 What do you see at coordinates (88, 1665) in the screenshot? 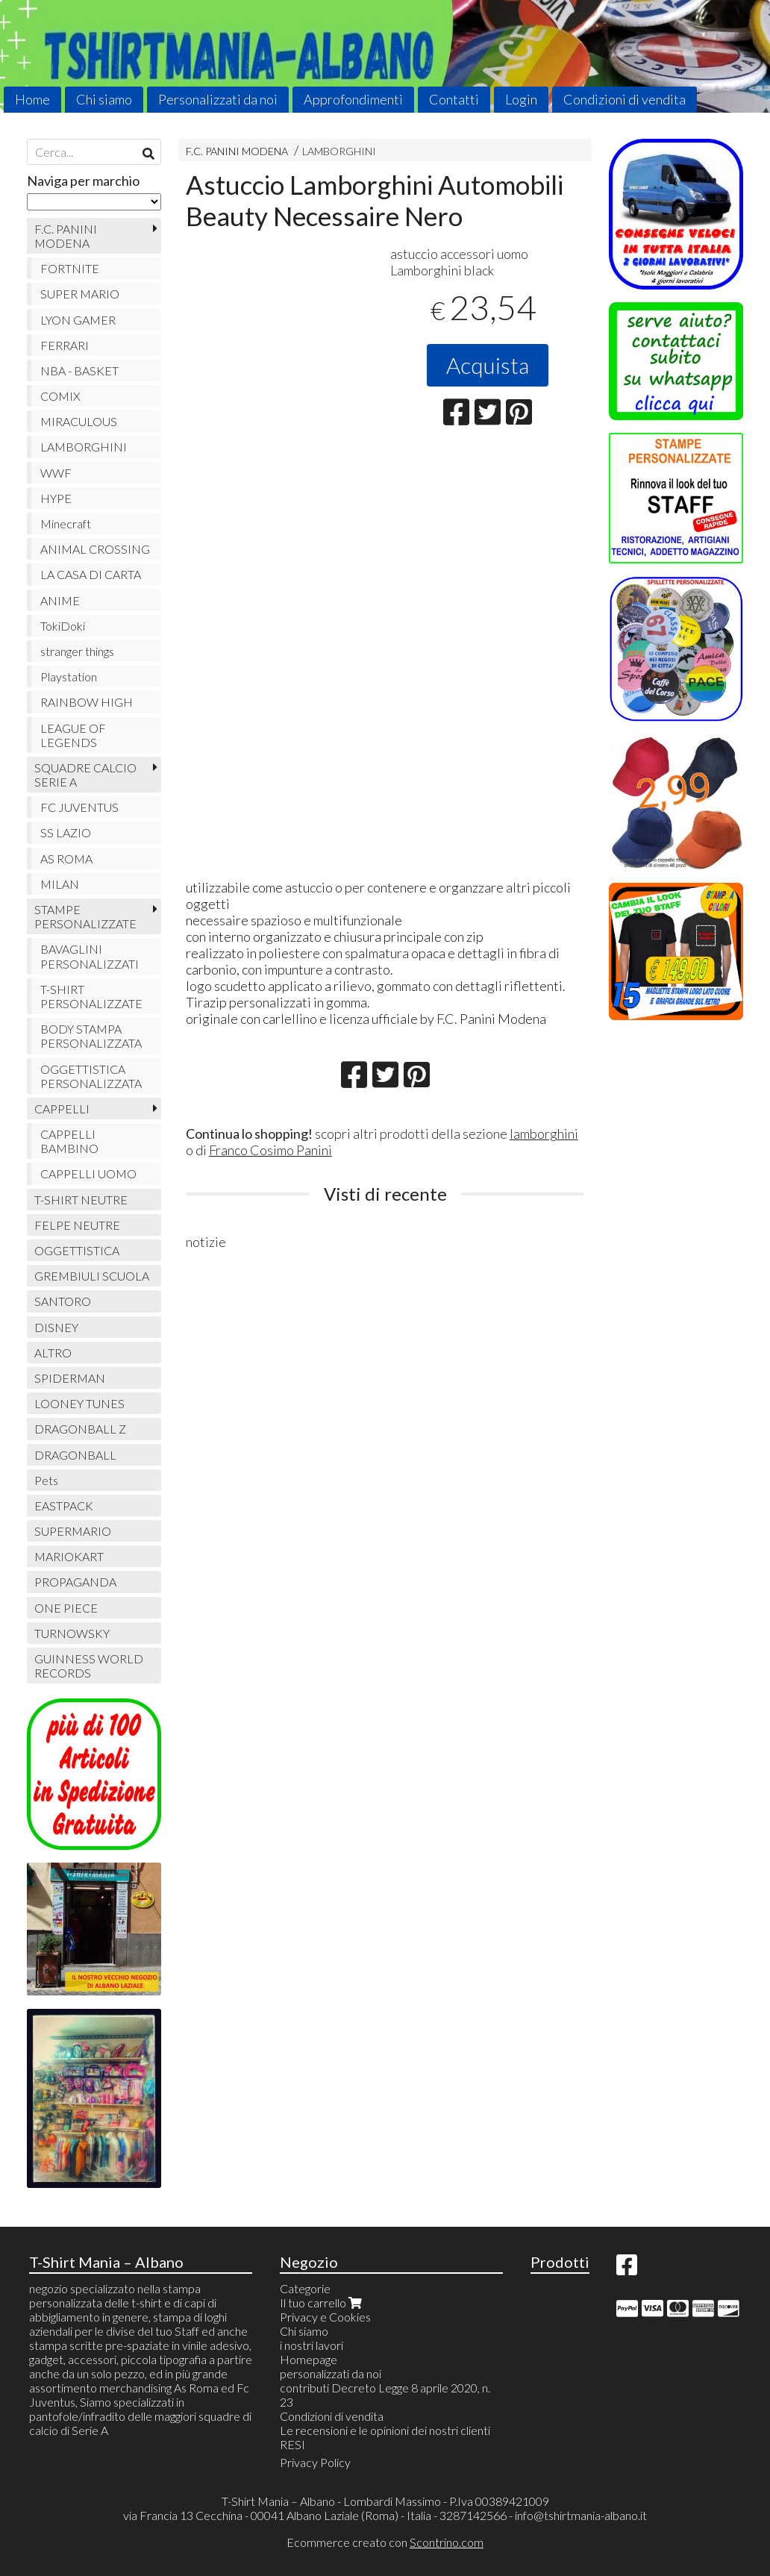
I see `GUINNESS WORLD RECORDS` at bounding box center [88, 1665].